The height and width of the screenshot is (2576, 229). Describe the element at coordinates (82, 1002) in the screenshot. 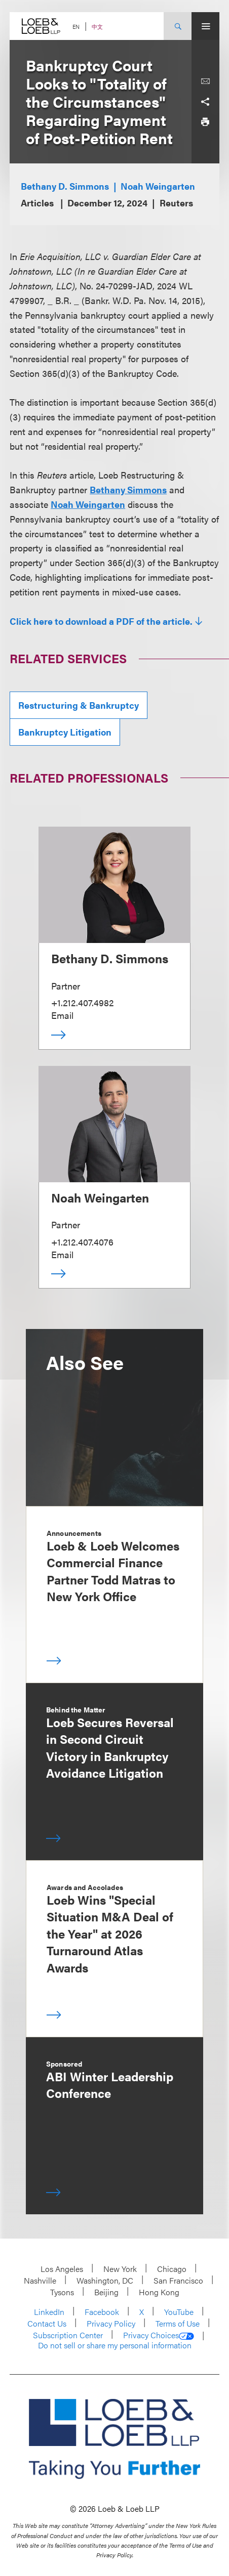

I see `+1.212.407.4982` at that location.